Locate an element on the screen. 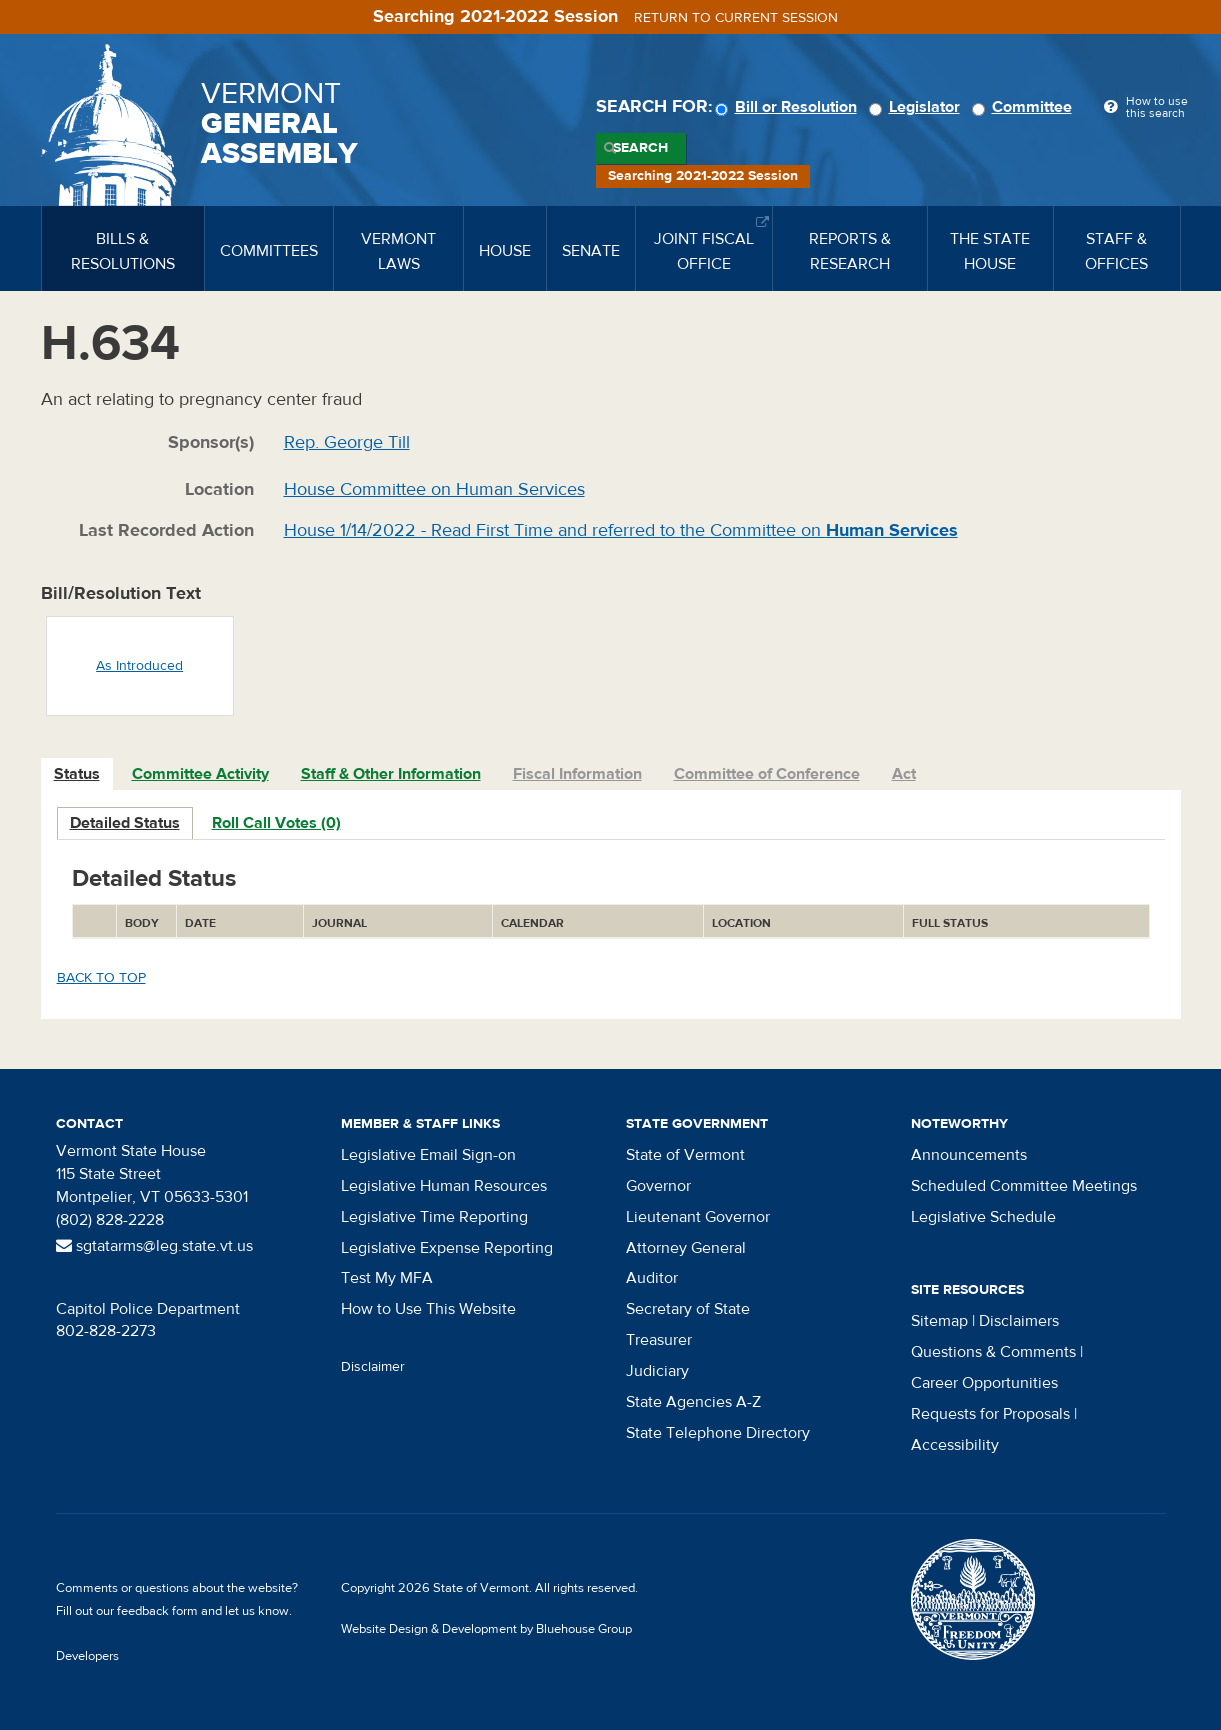 The image size is (1221, 1730). Detailed Status is located at coordinates (125, 823).